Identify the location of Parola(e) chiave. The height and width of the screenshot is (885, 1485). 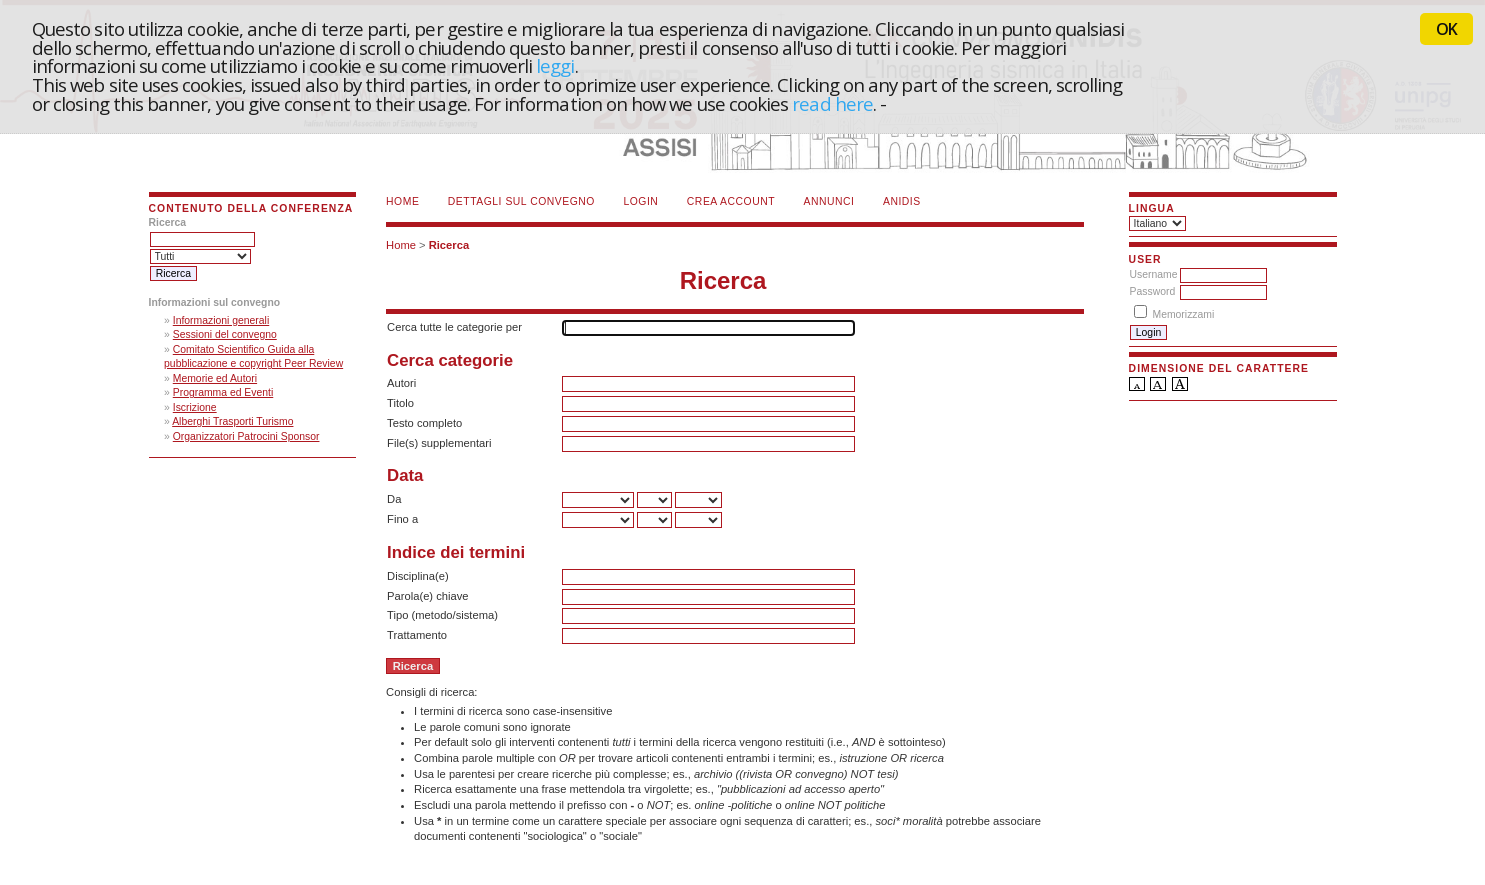
(427, 596).